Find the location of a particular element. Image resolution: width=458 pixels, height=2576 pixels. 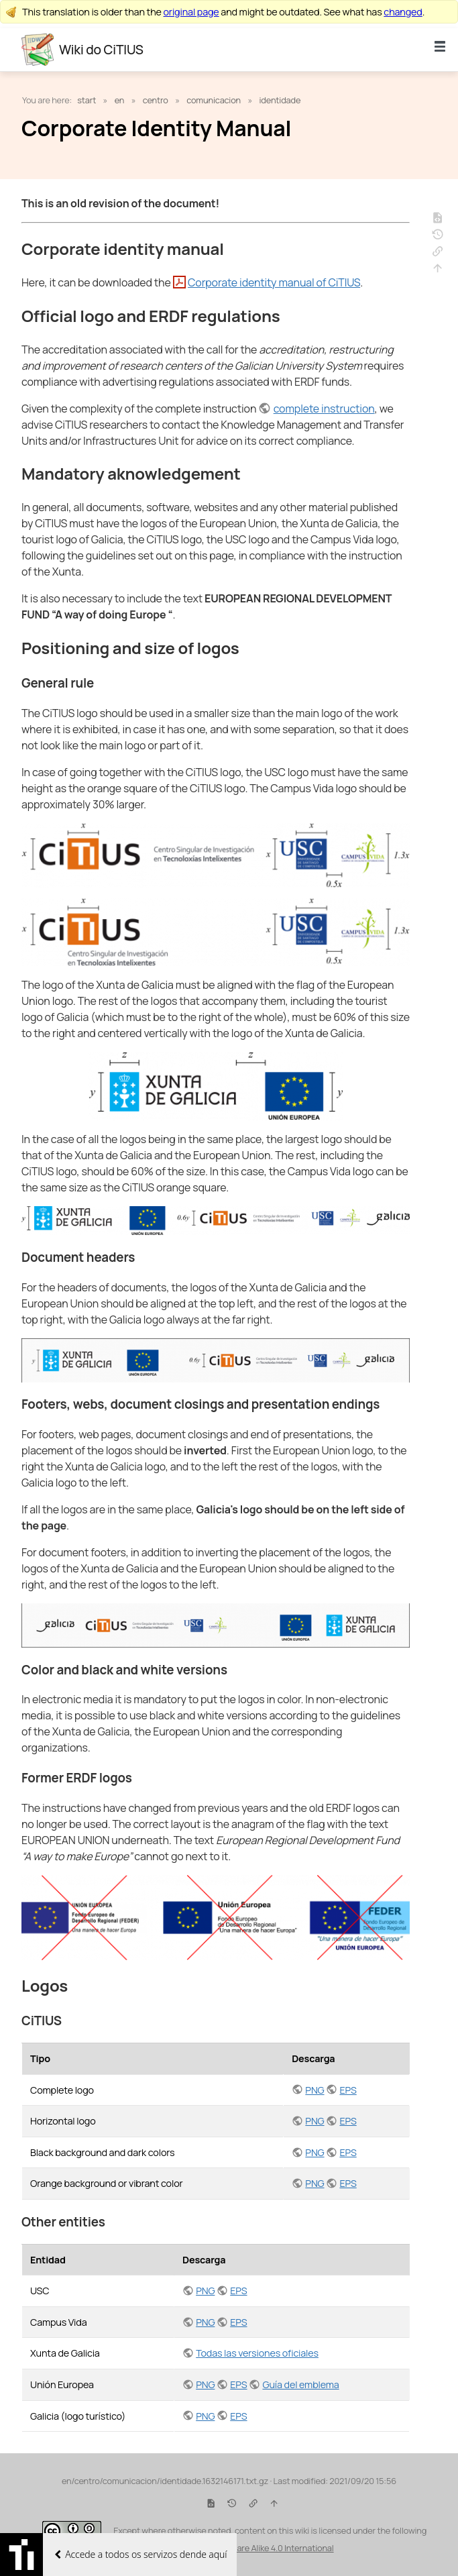

complete instruction is located at coordinates (324, 408).